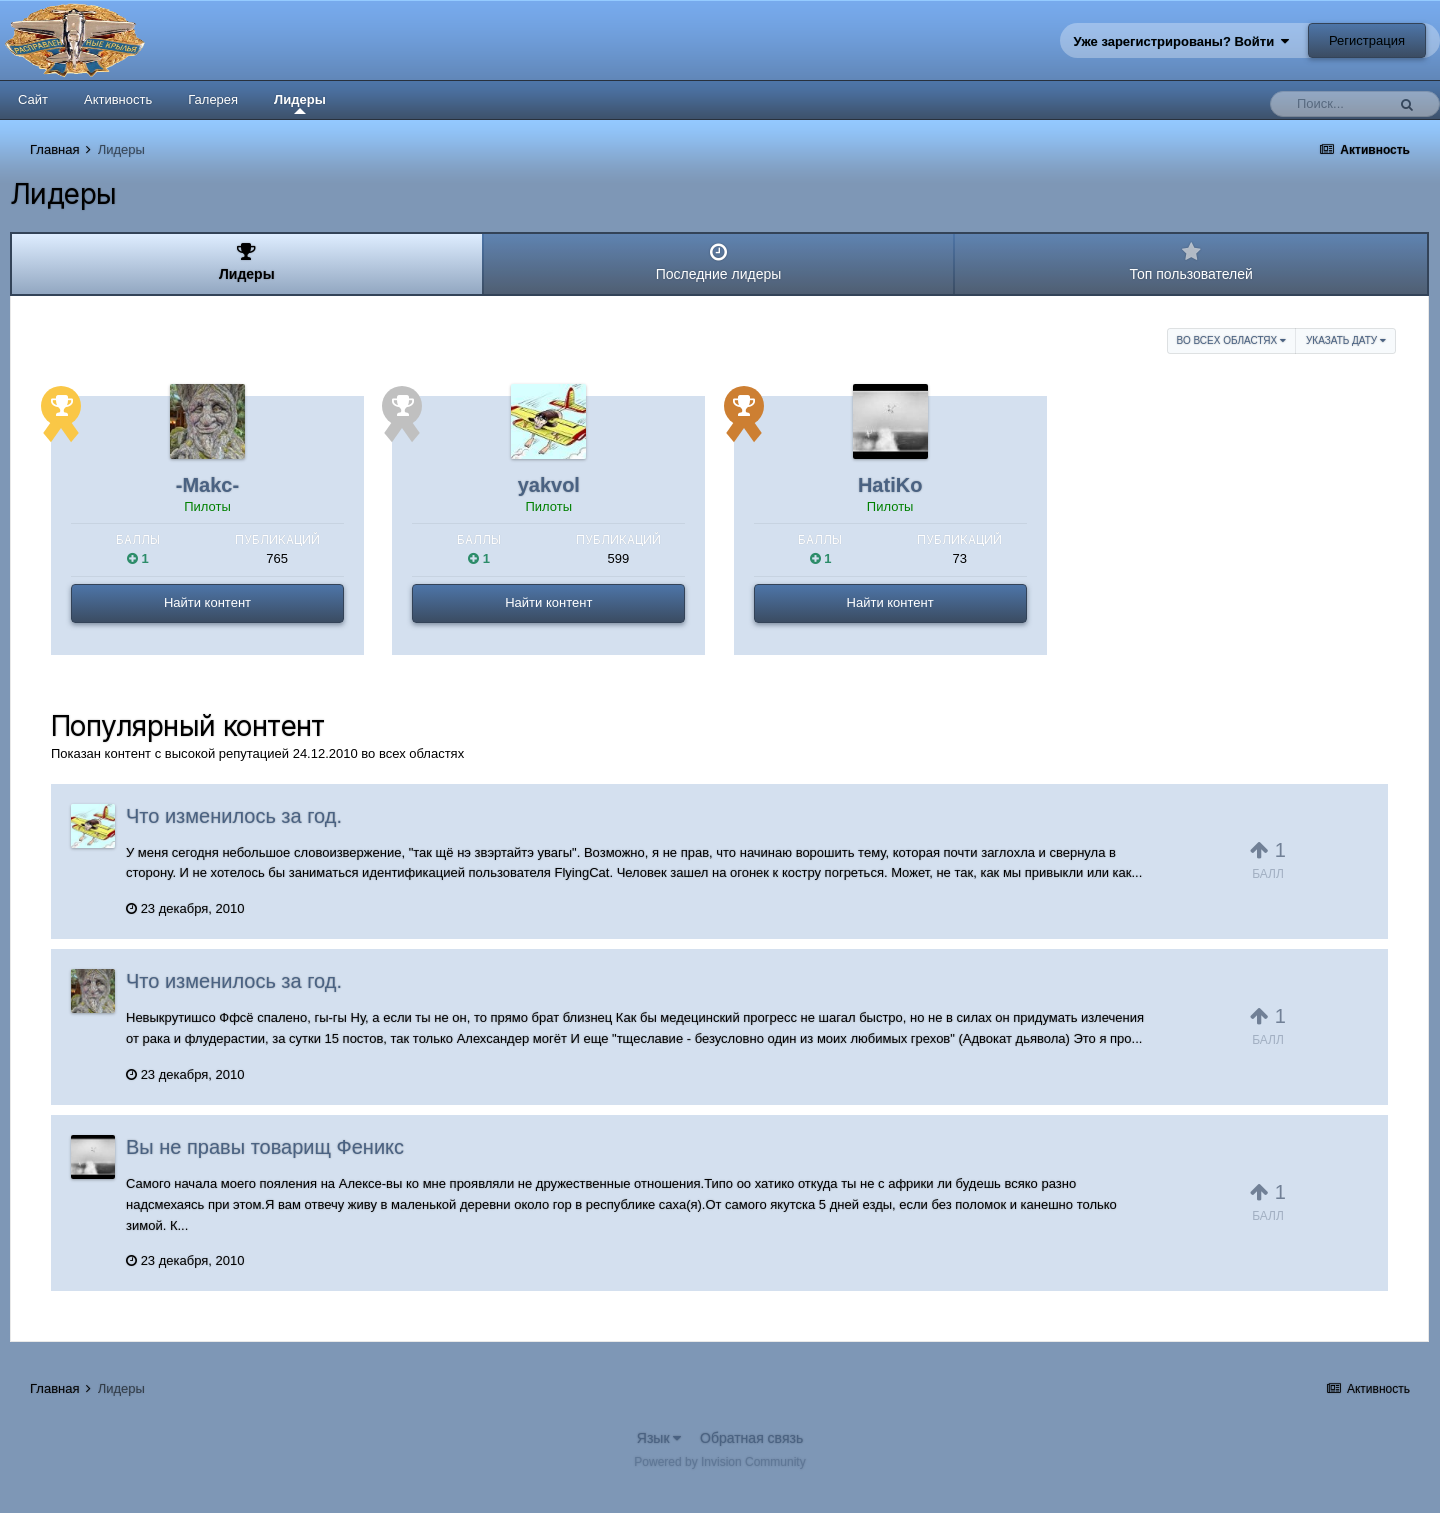  Describe the element at coordinates (300, 103) in the screenshot. I see `Лидеры` at that location.